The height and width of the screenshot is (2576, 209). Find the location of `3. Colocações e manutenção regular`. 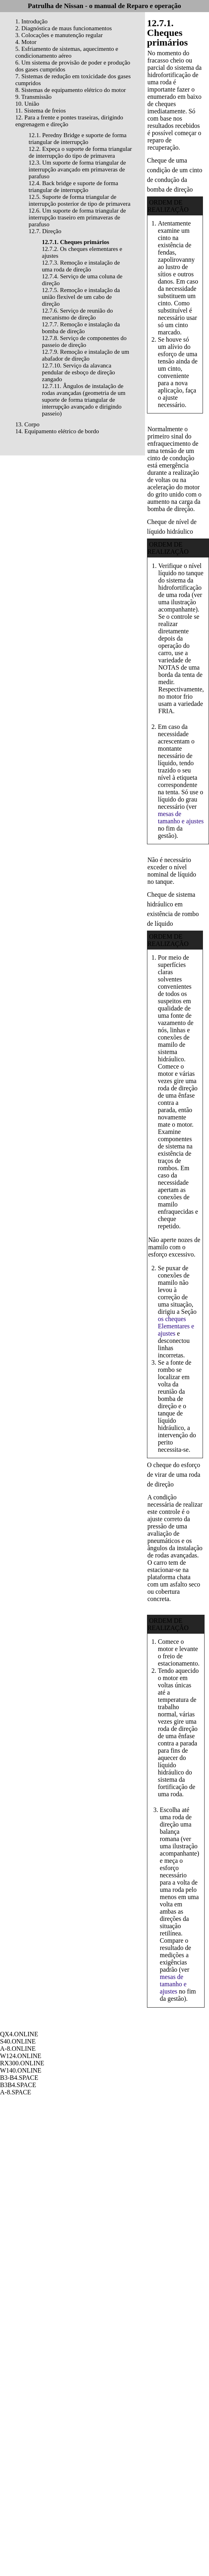

3. Colocações e manutenção regular is located at coordinates (59, 35).